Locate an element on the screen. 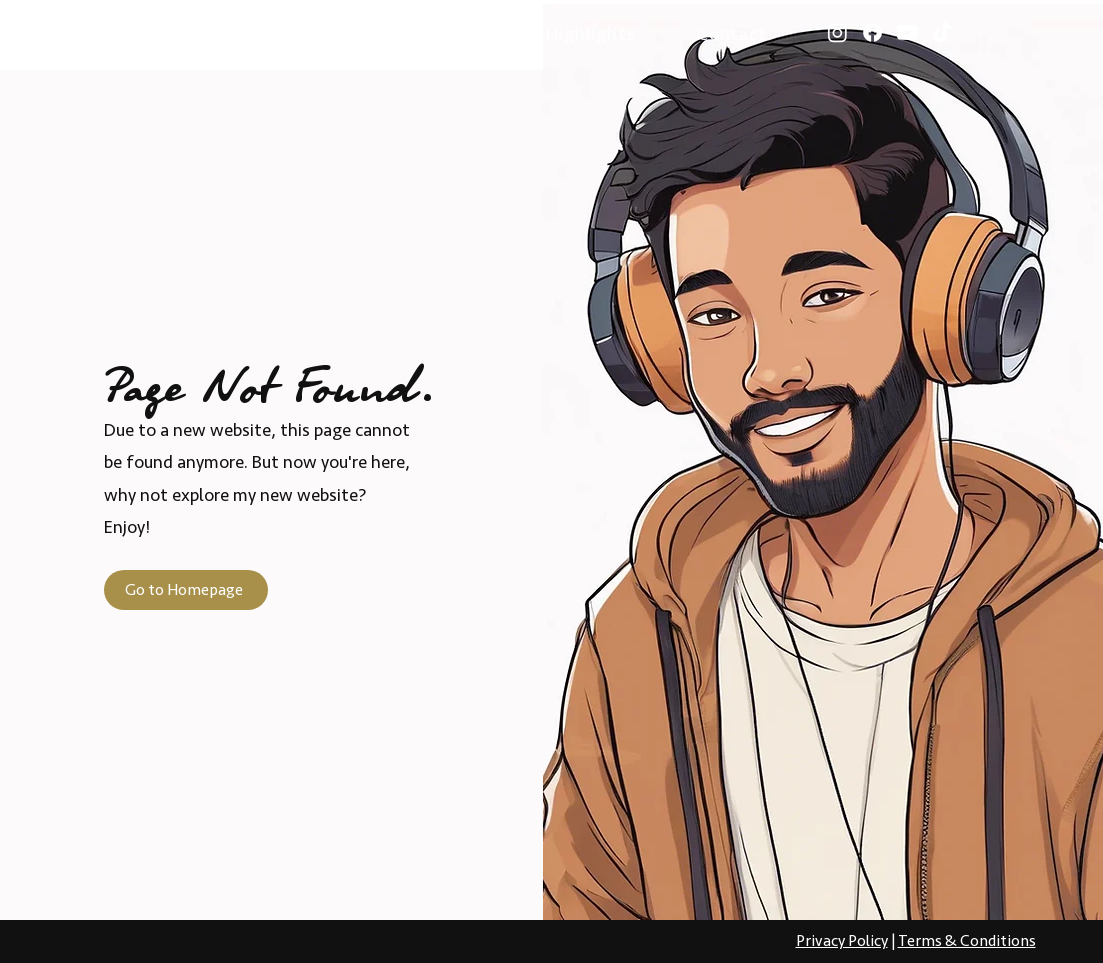 This screenshot has height=963, width=1103. Privacy Policy is located at coordinates (842, 941).